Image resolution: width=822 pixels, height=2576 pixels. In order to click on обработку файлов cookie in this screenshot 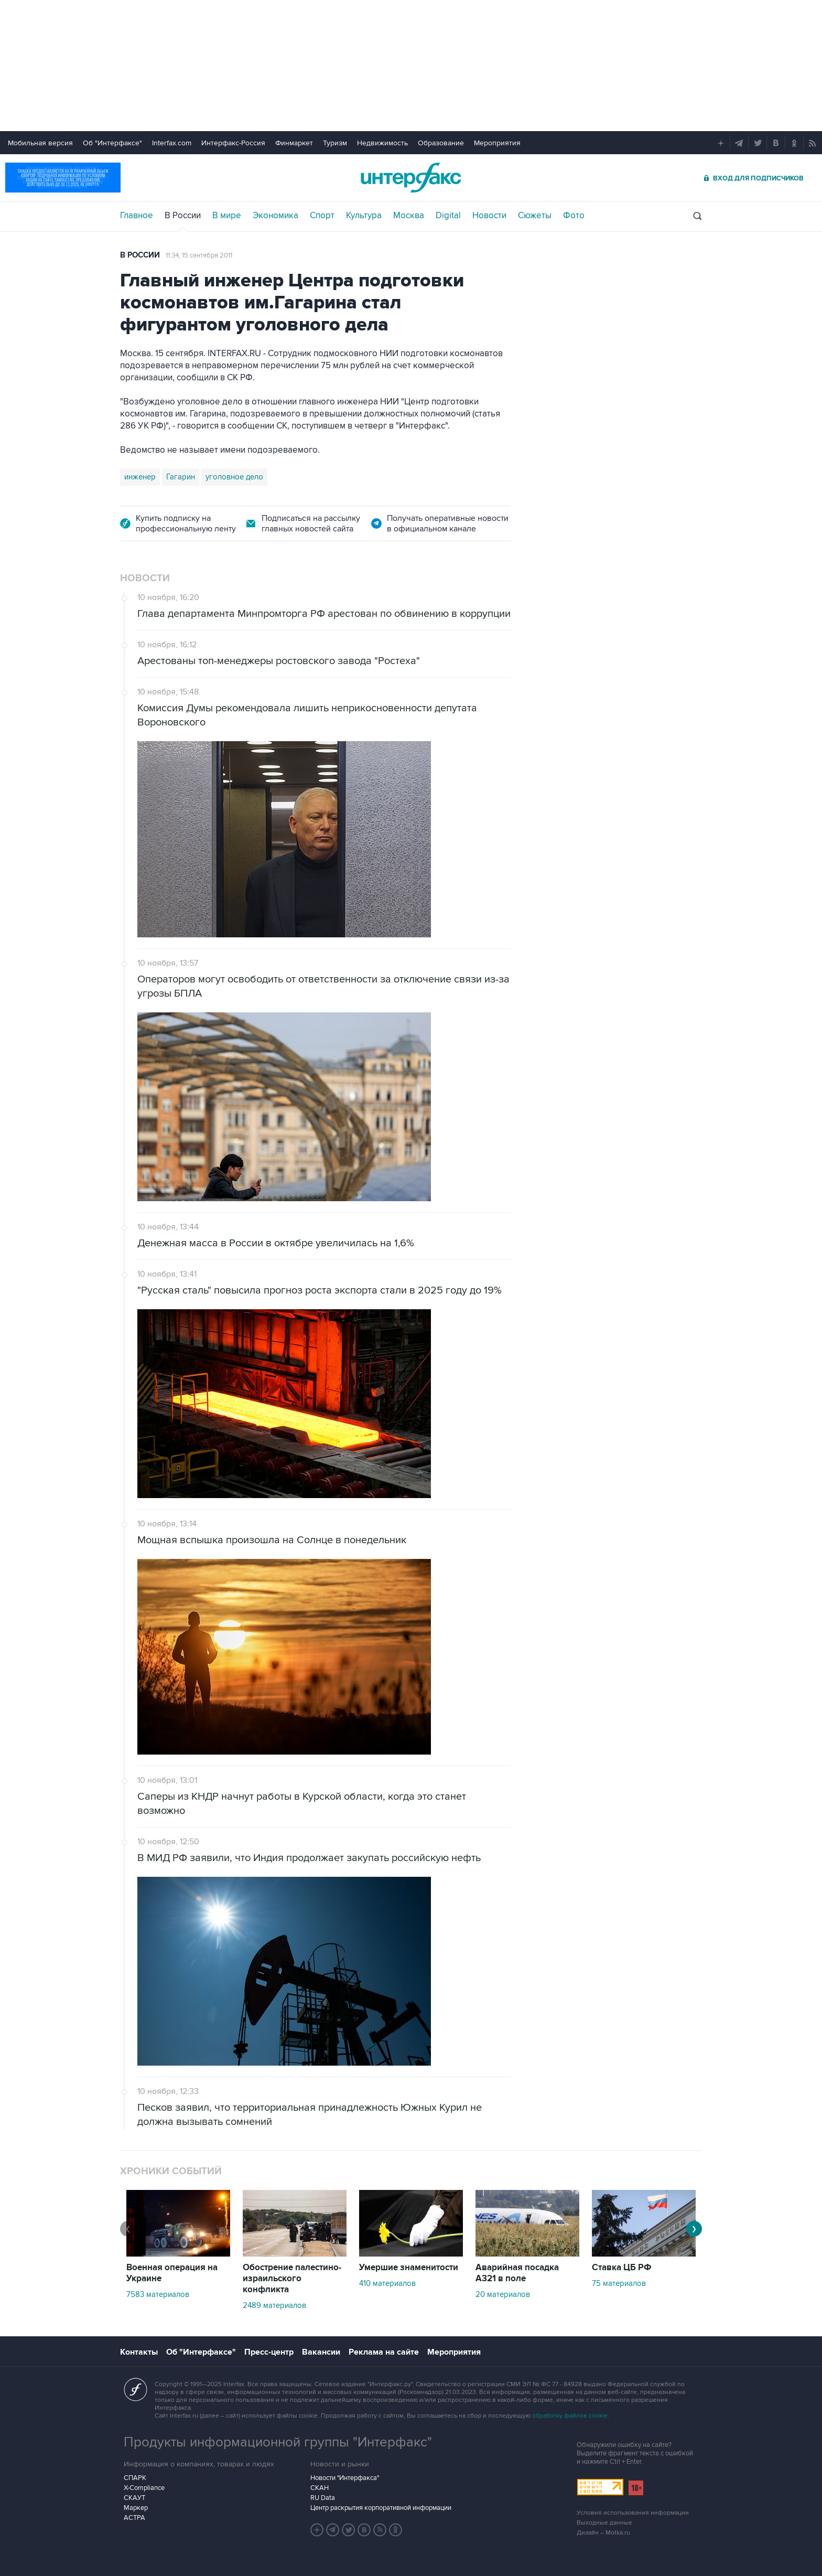, I will do `click(570, 2416)`.